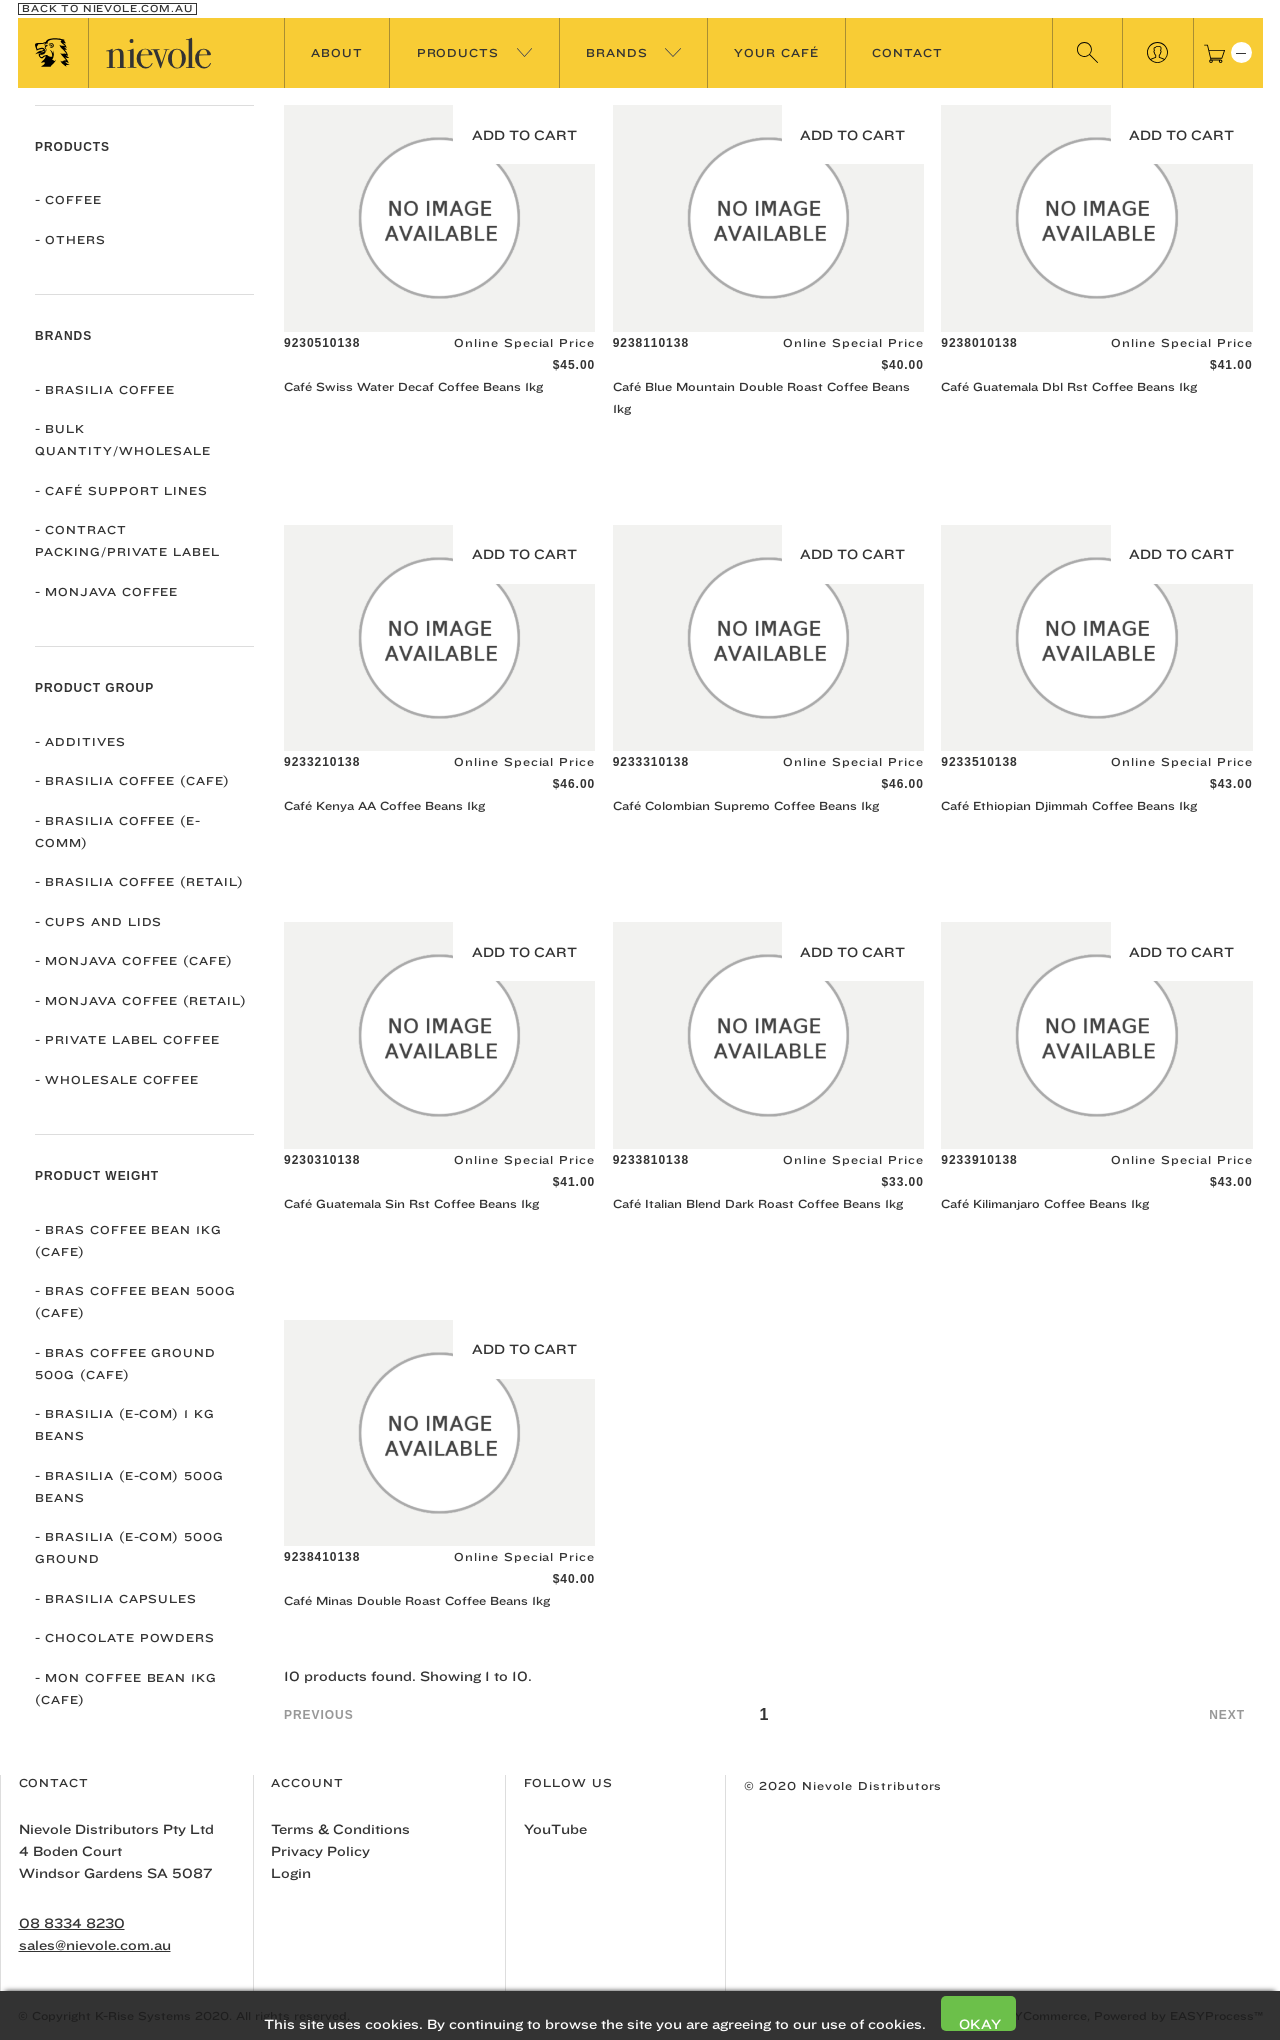  What do you see at coordinates (322, 1557) in the screenshot?
I see `9238410138` at bounding box center [322, 1557].